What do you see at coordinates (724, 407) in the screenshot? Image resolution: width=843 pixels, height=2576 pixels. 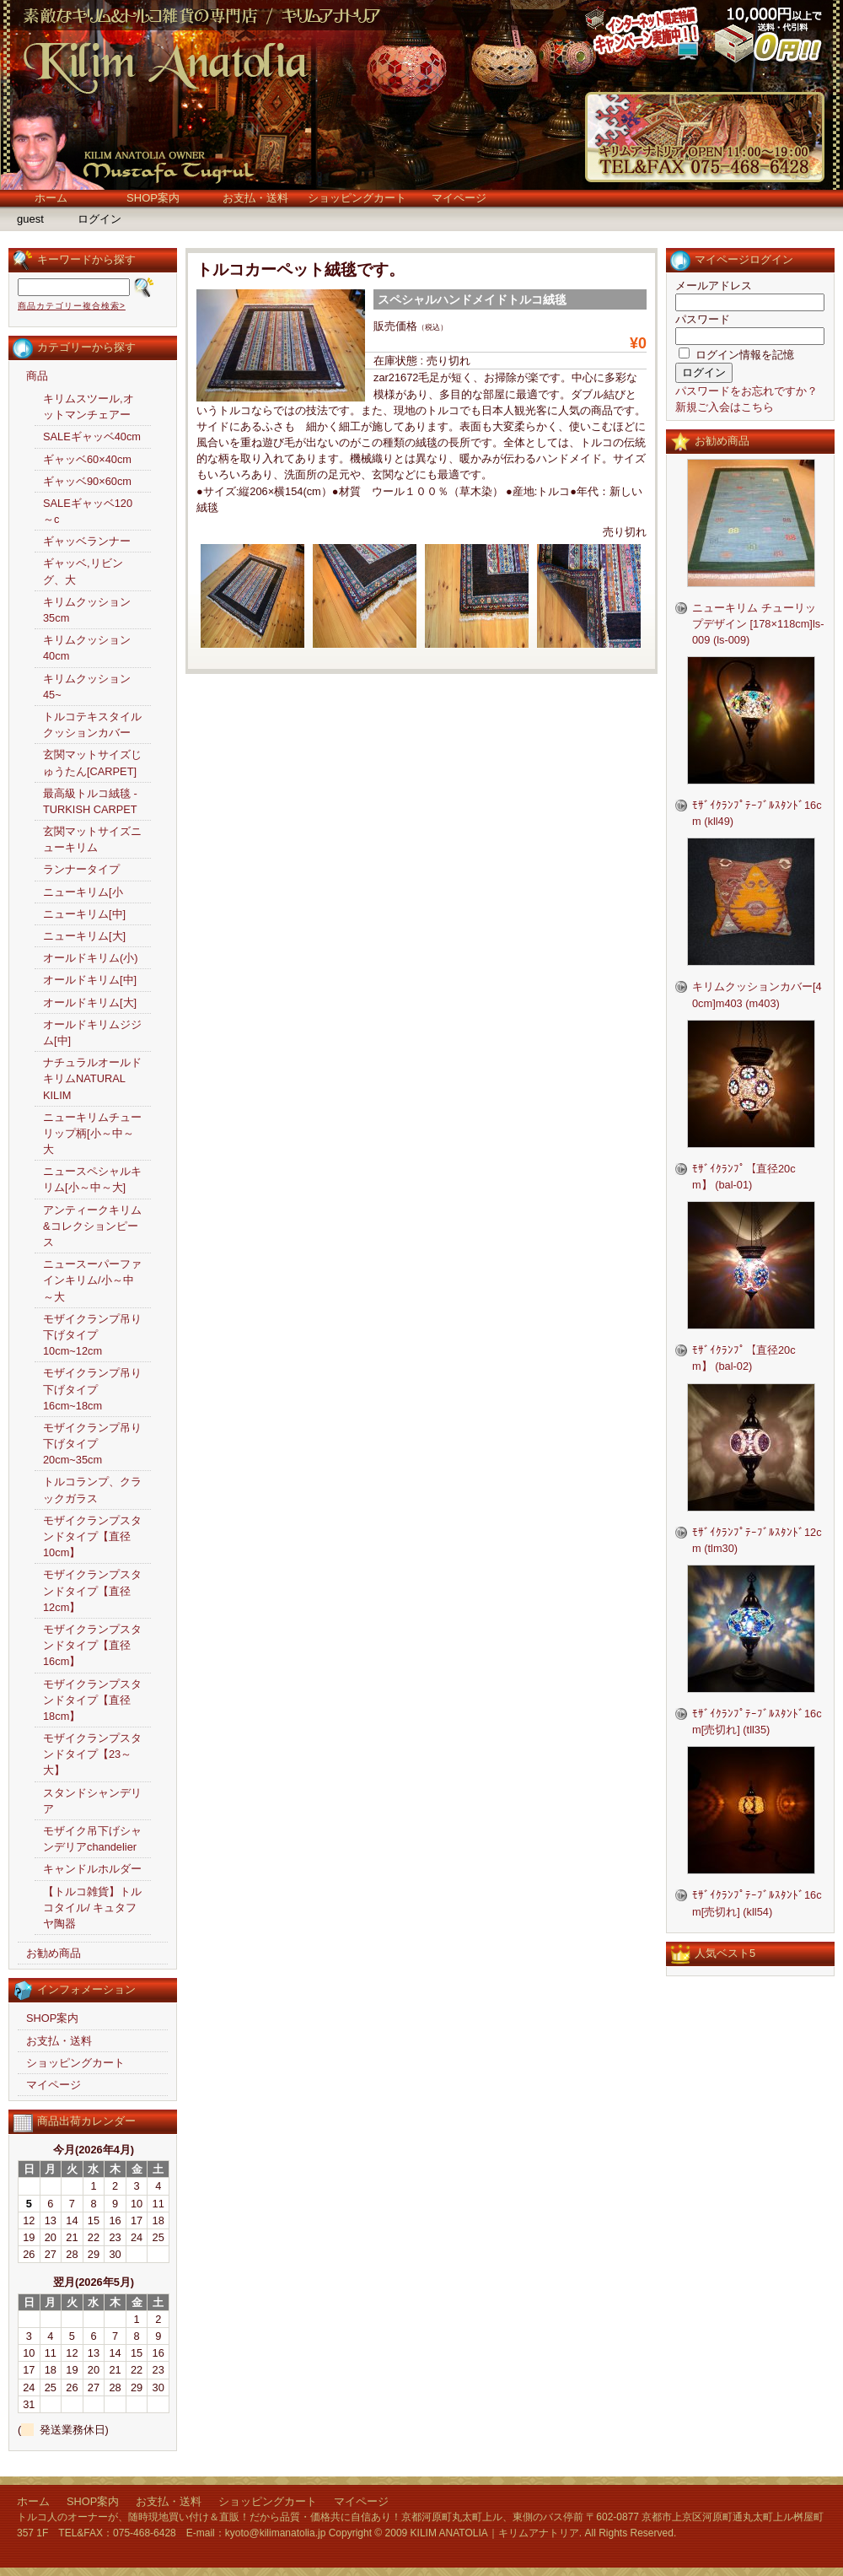 I see `新規ご入会はこちら` at bounding box center [724, 407].